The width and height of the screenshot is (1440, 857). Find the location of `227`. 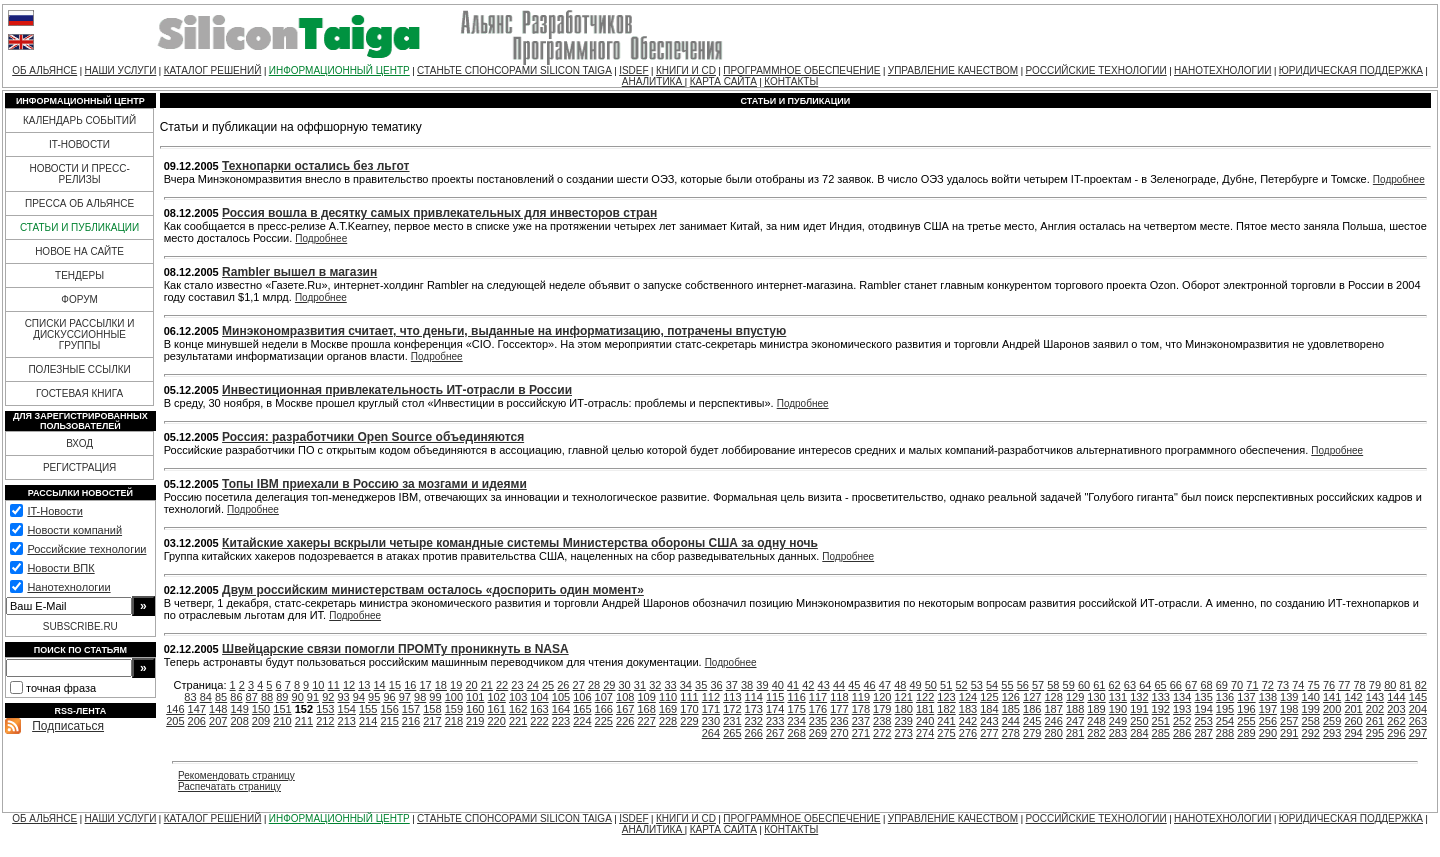

227 is located at coordinates (646, 721).